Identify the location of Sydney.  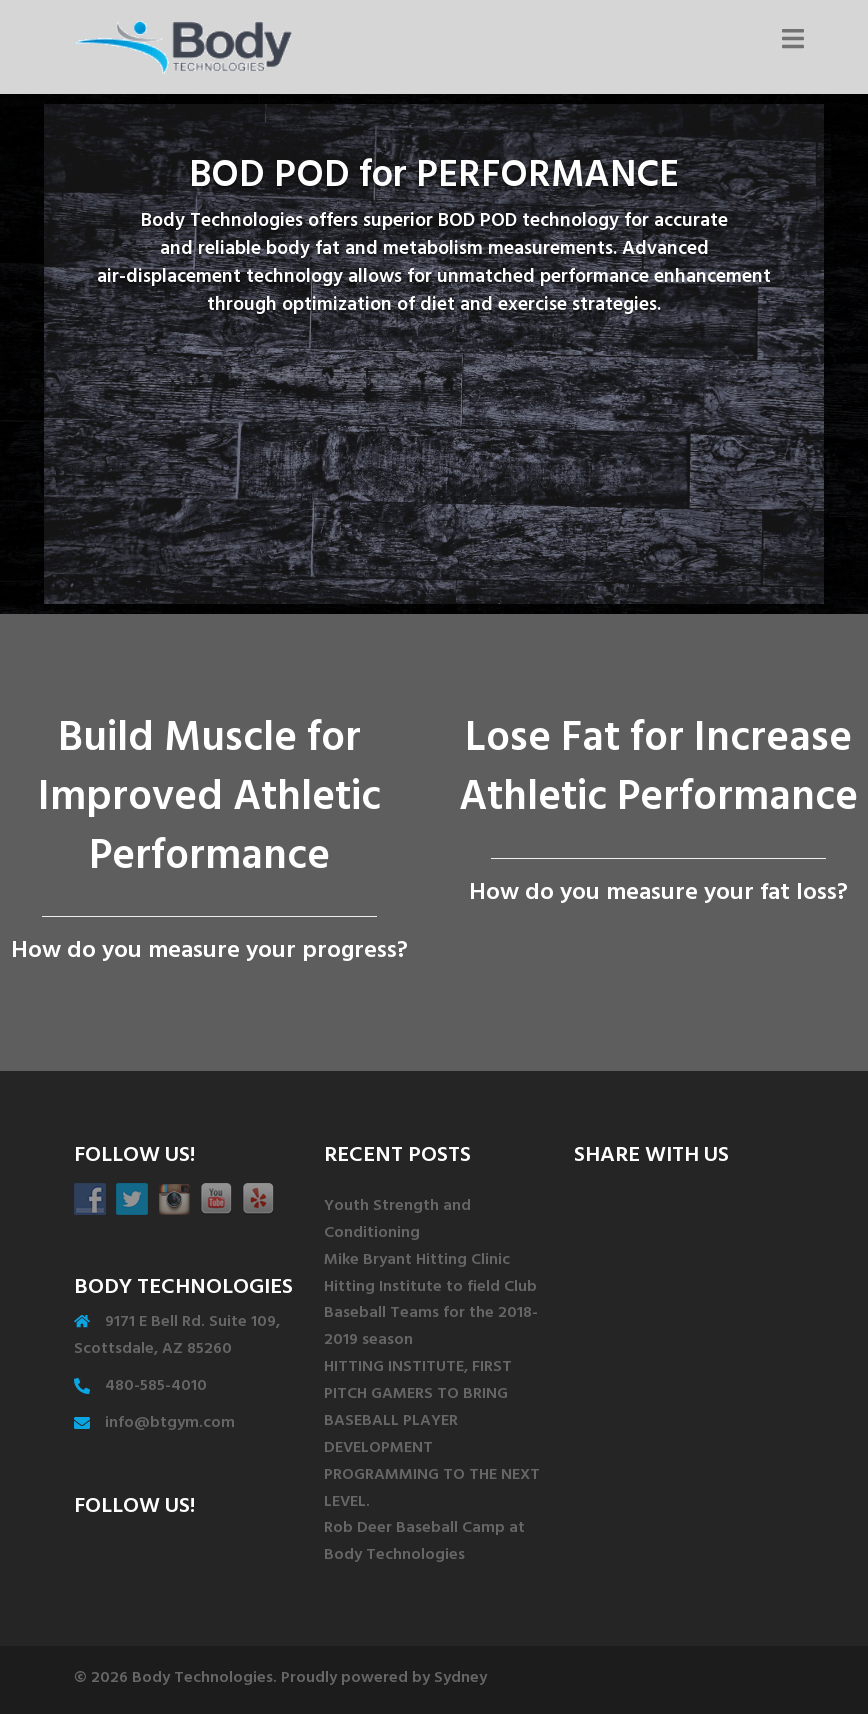
(460, 1679).